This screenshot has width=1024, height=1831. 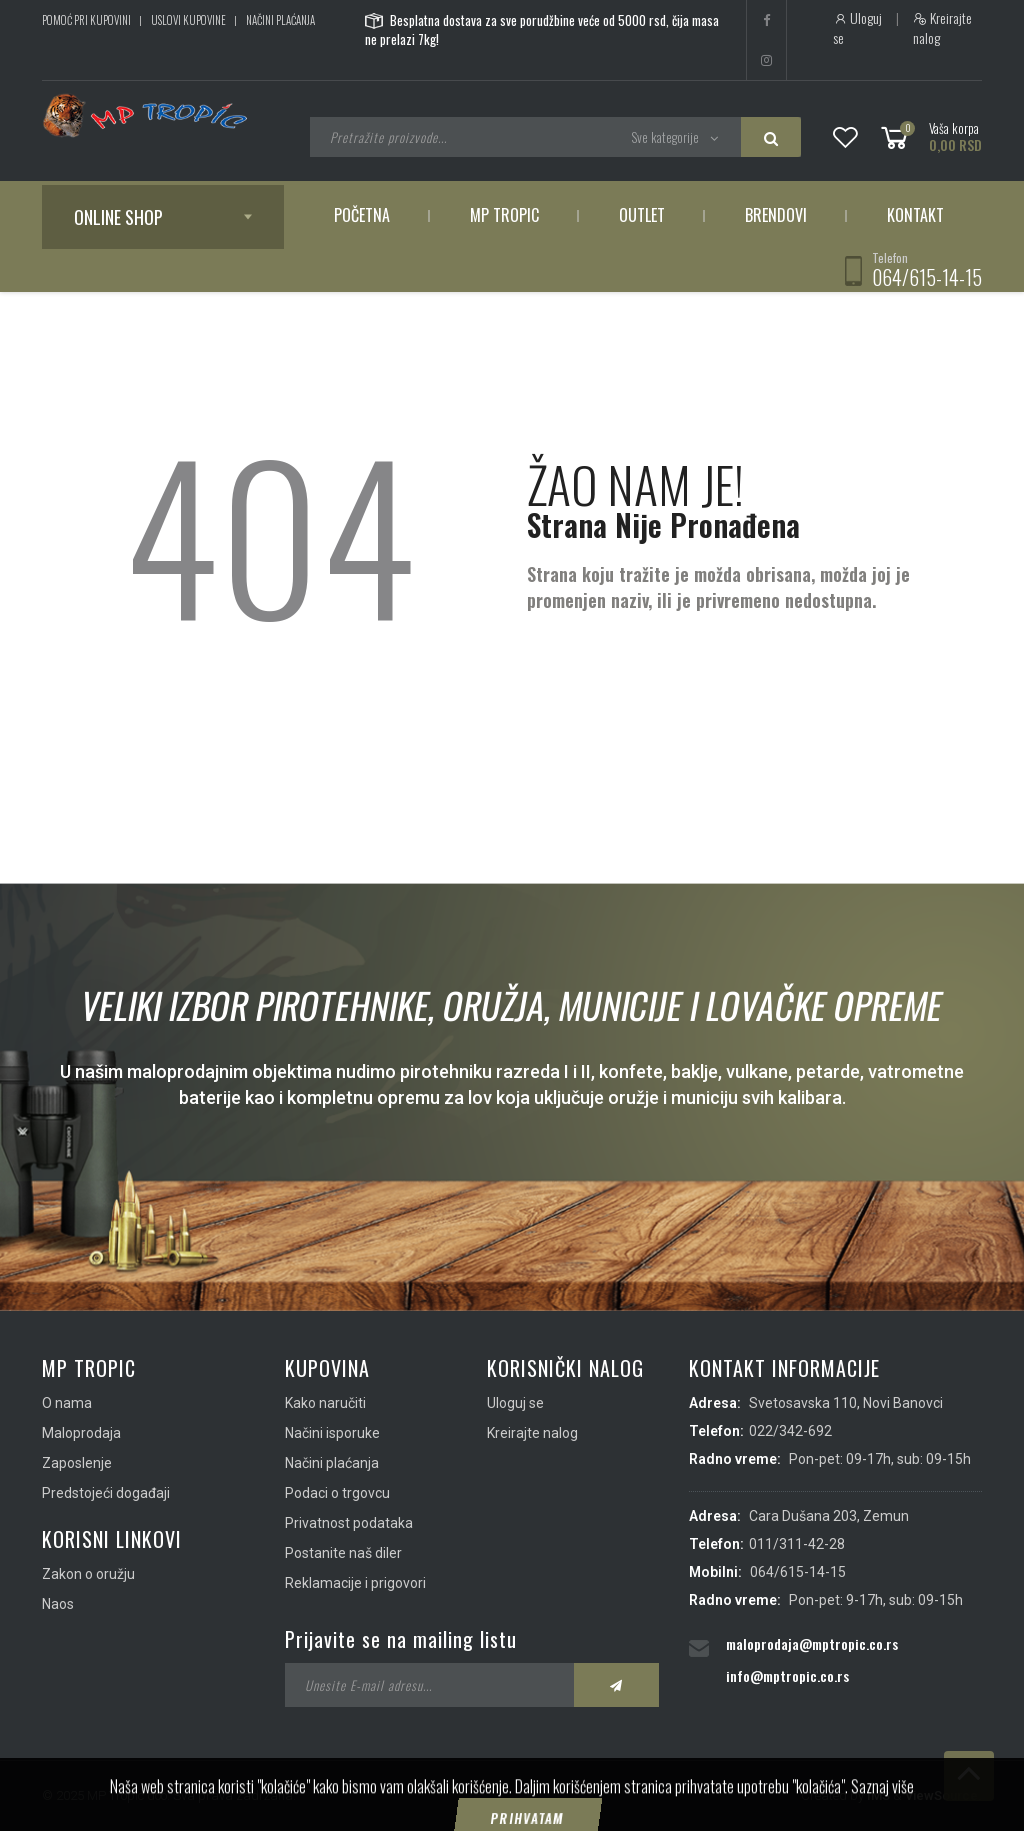 What do you see at coordinates (106, 1493) in the screenshot?
I see `Predstojeći događaji` at bounding box center [106, 1493].